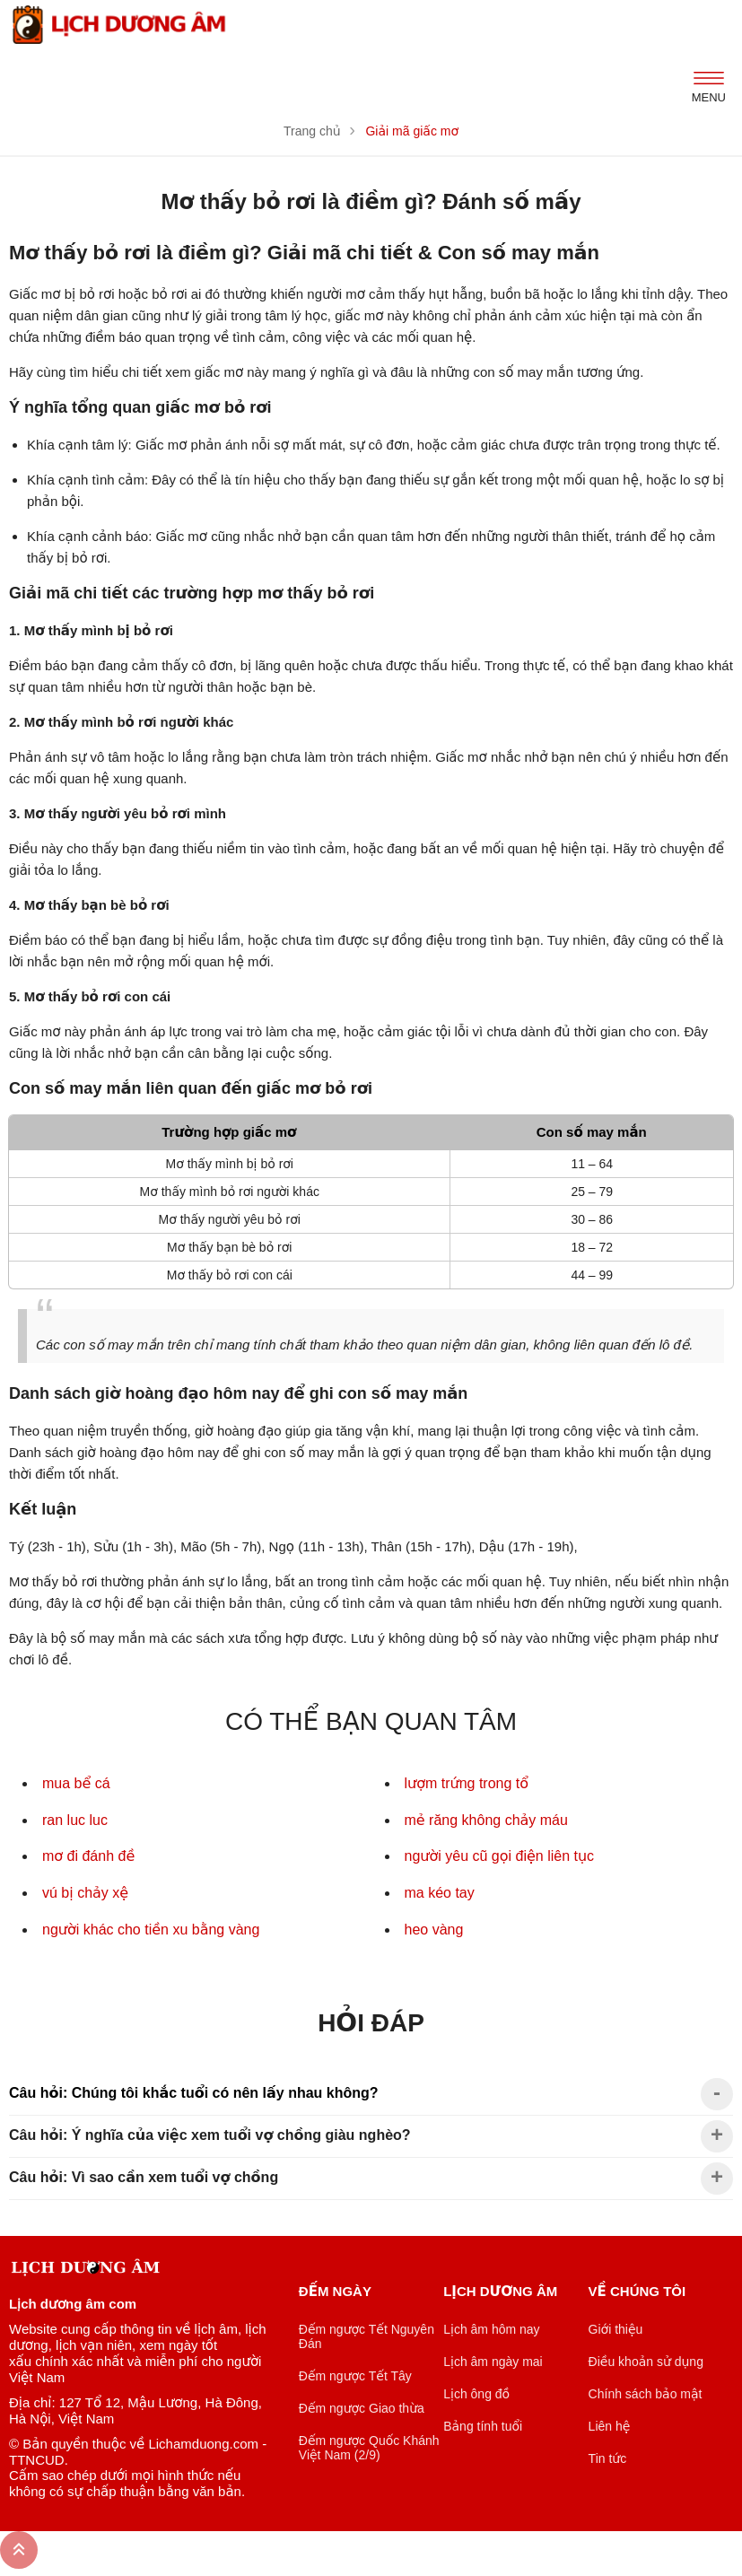 This screenshot has width=742, height=2576. What do you see at coordinates (500, 1856) in the screenshot?
I see `người yêu cũ gọi điện liên tục` at bounding box center [500, 1856].